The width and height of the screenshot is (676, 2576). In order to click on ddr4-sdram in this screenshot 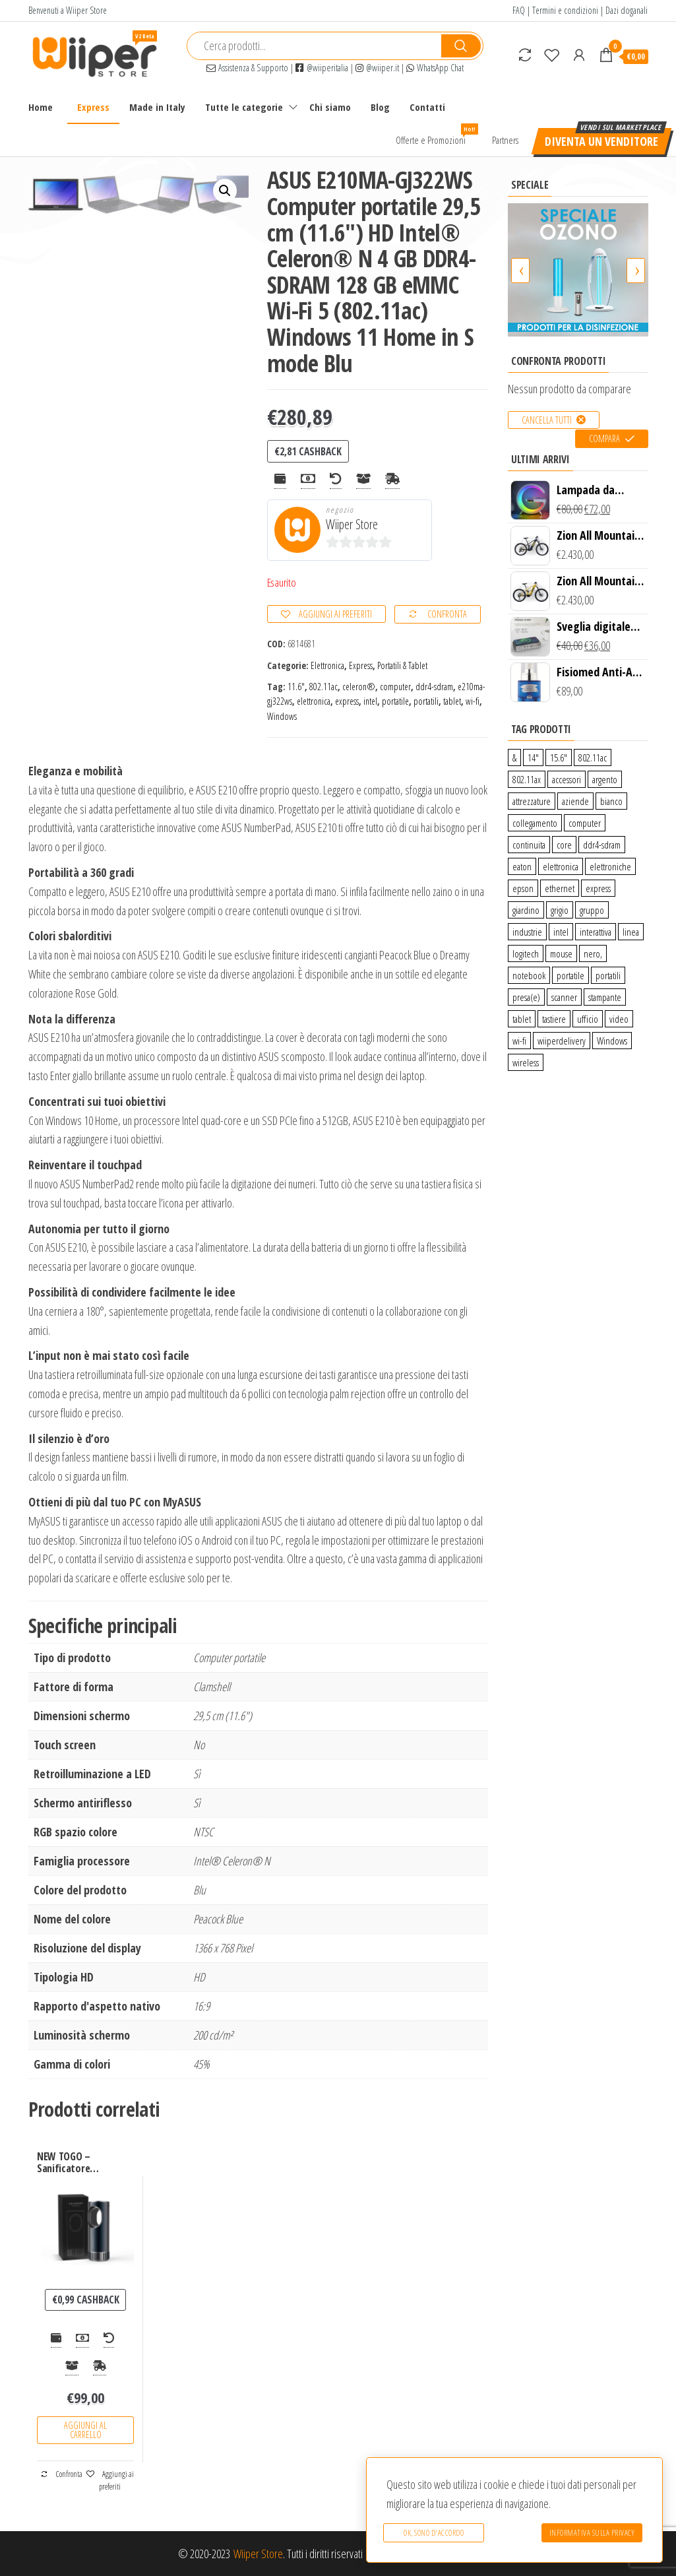, I will do `click(434, 686)`.